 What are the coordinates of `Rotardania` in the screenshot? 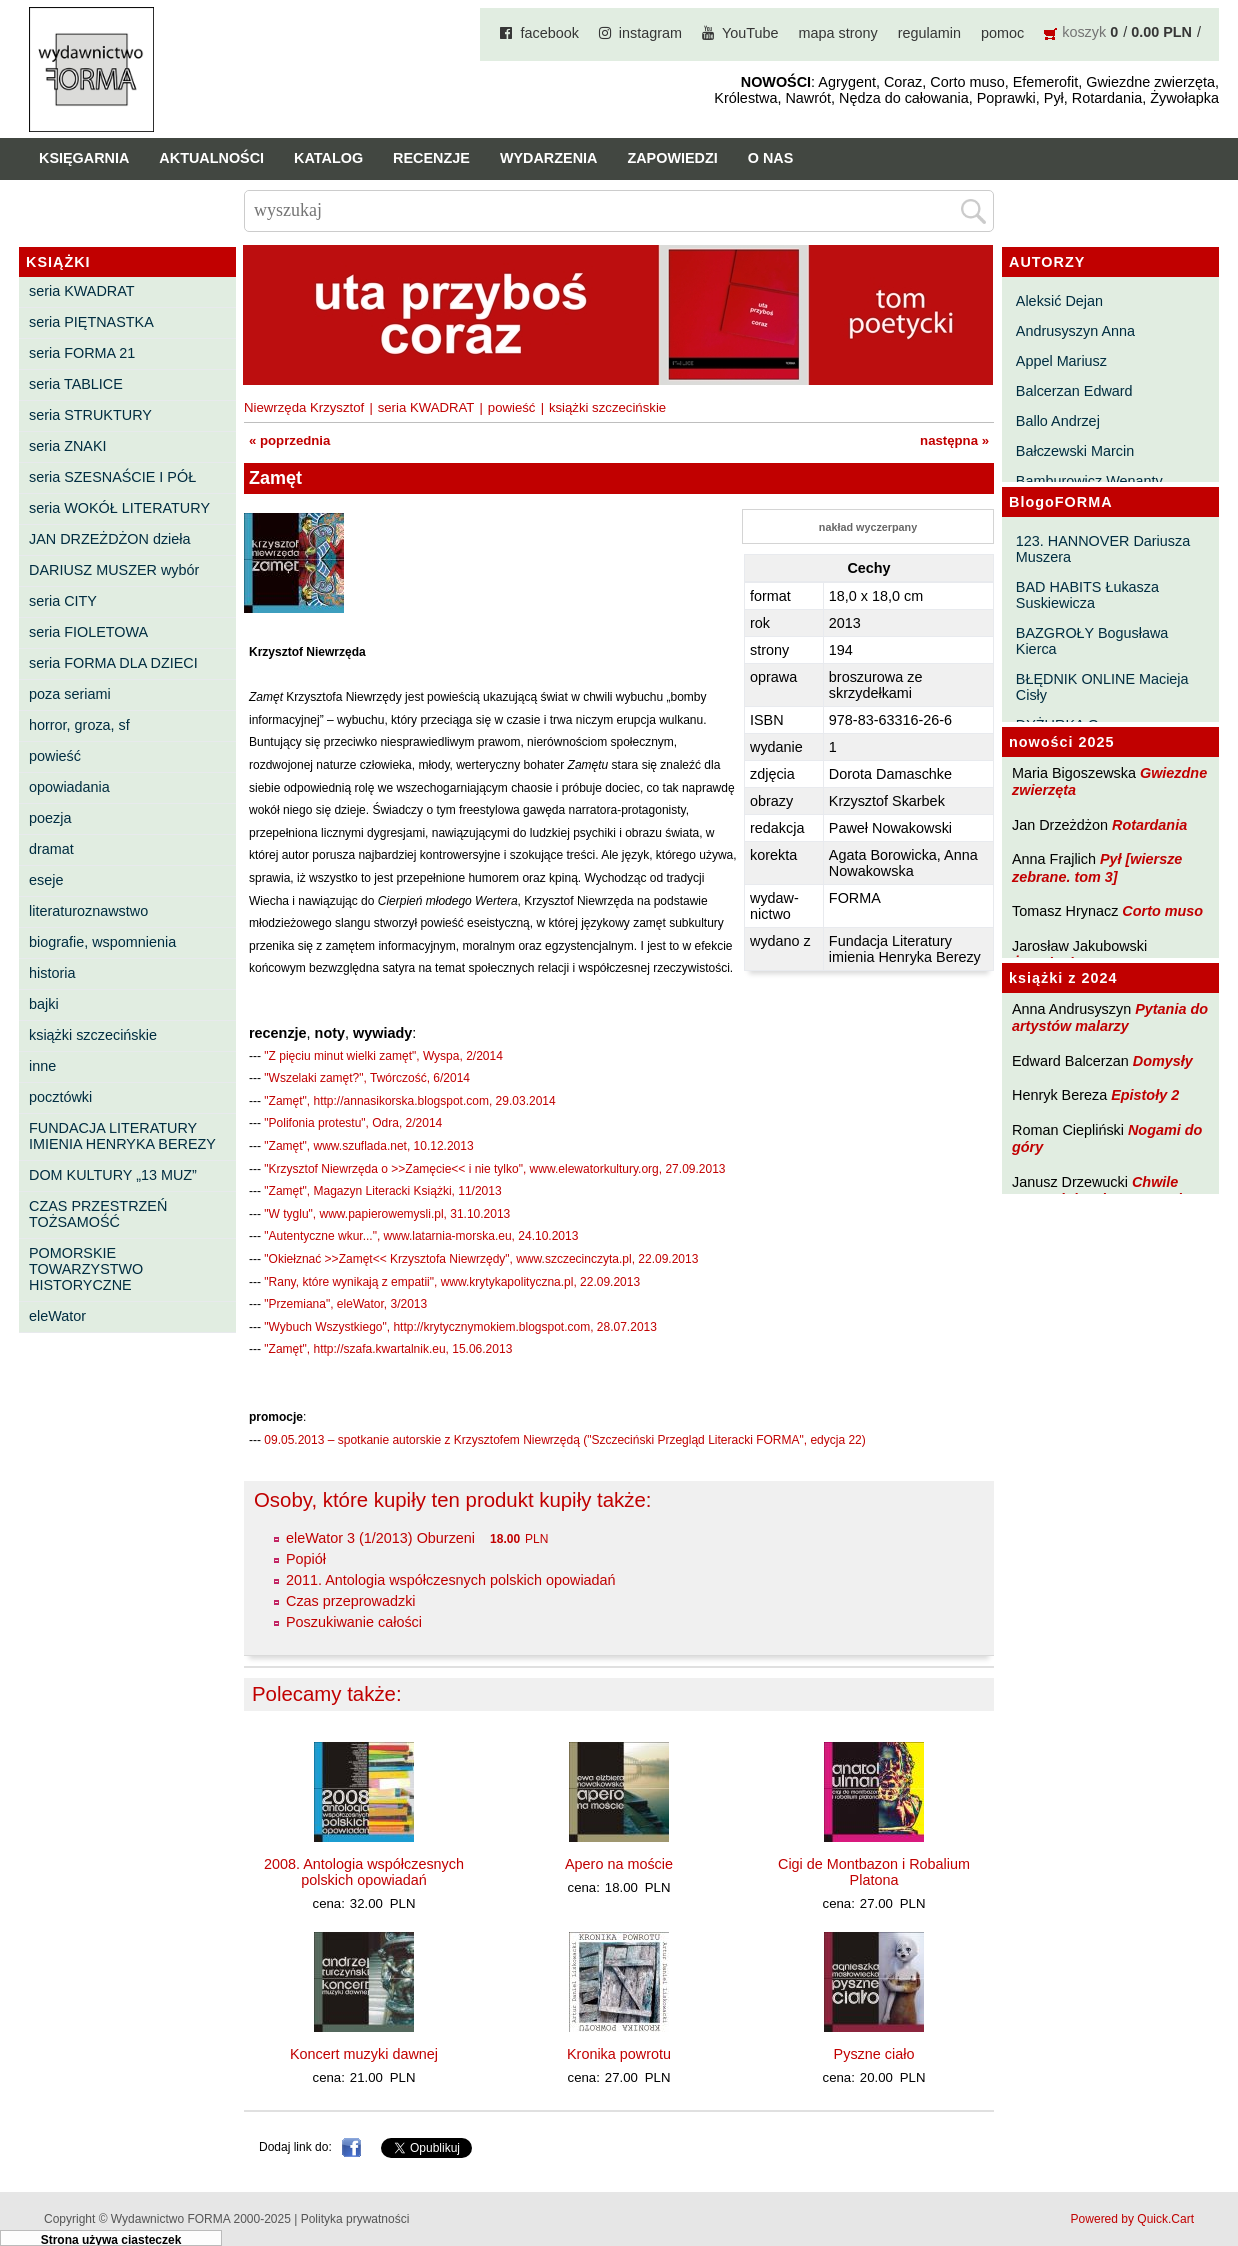 It's located at (1149, 825).